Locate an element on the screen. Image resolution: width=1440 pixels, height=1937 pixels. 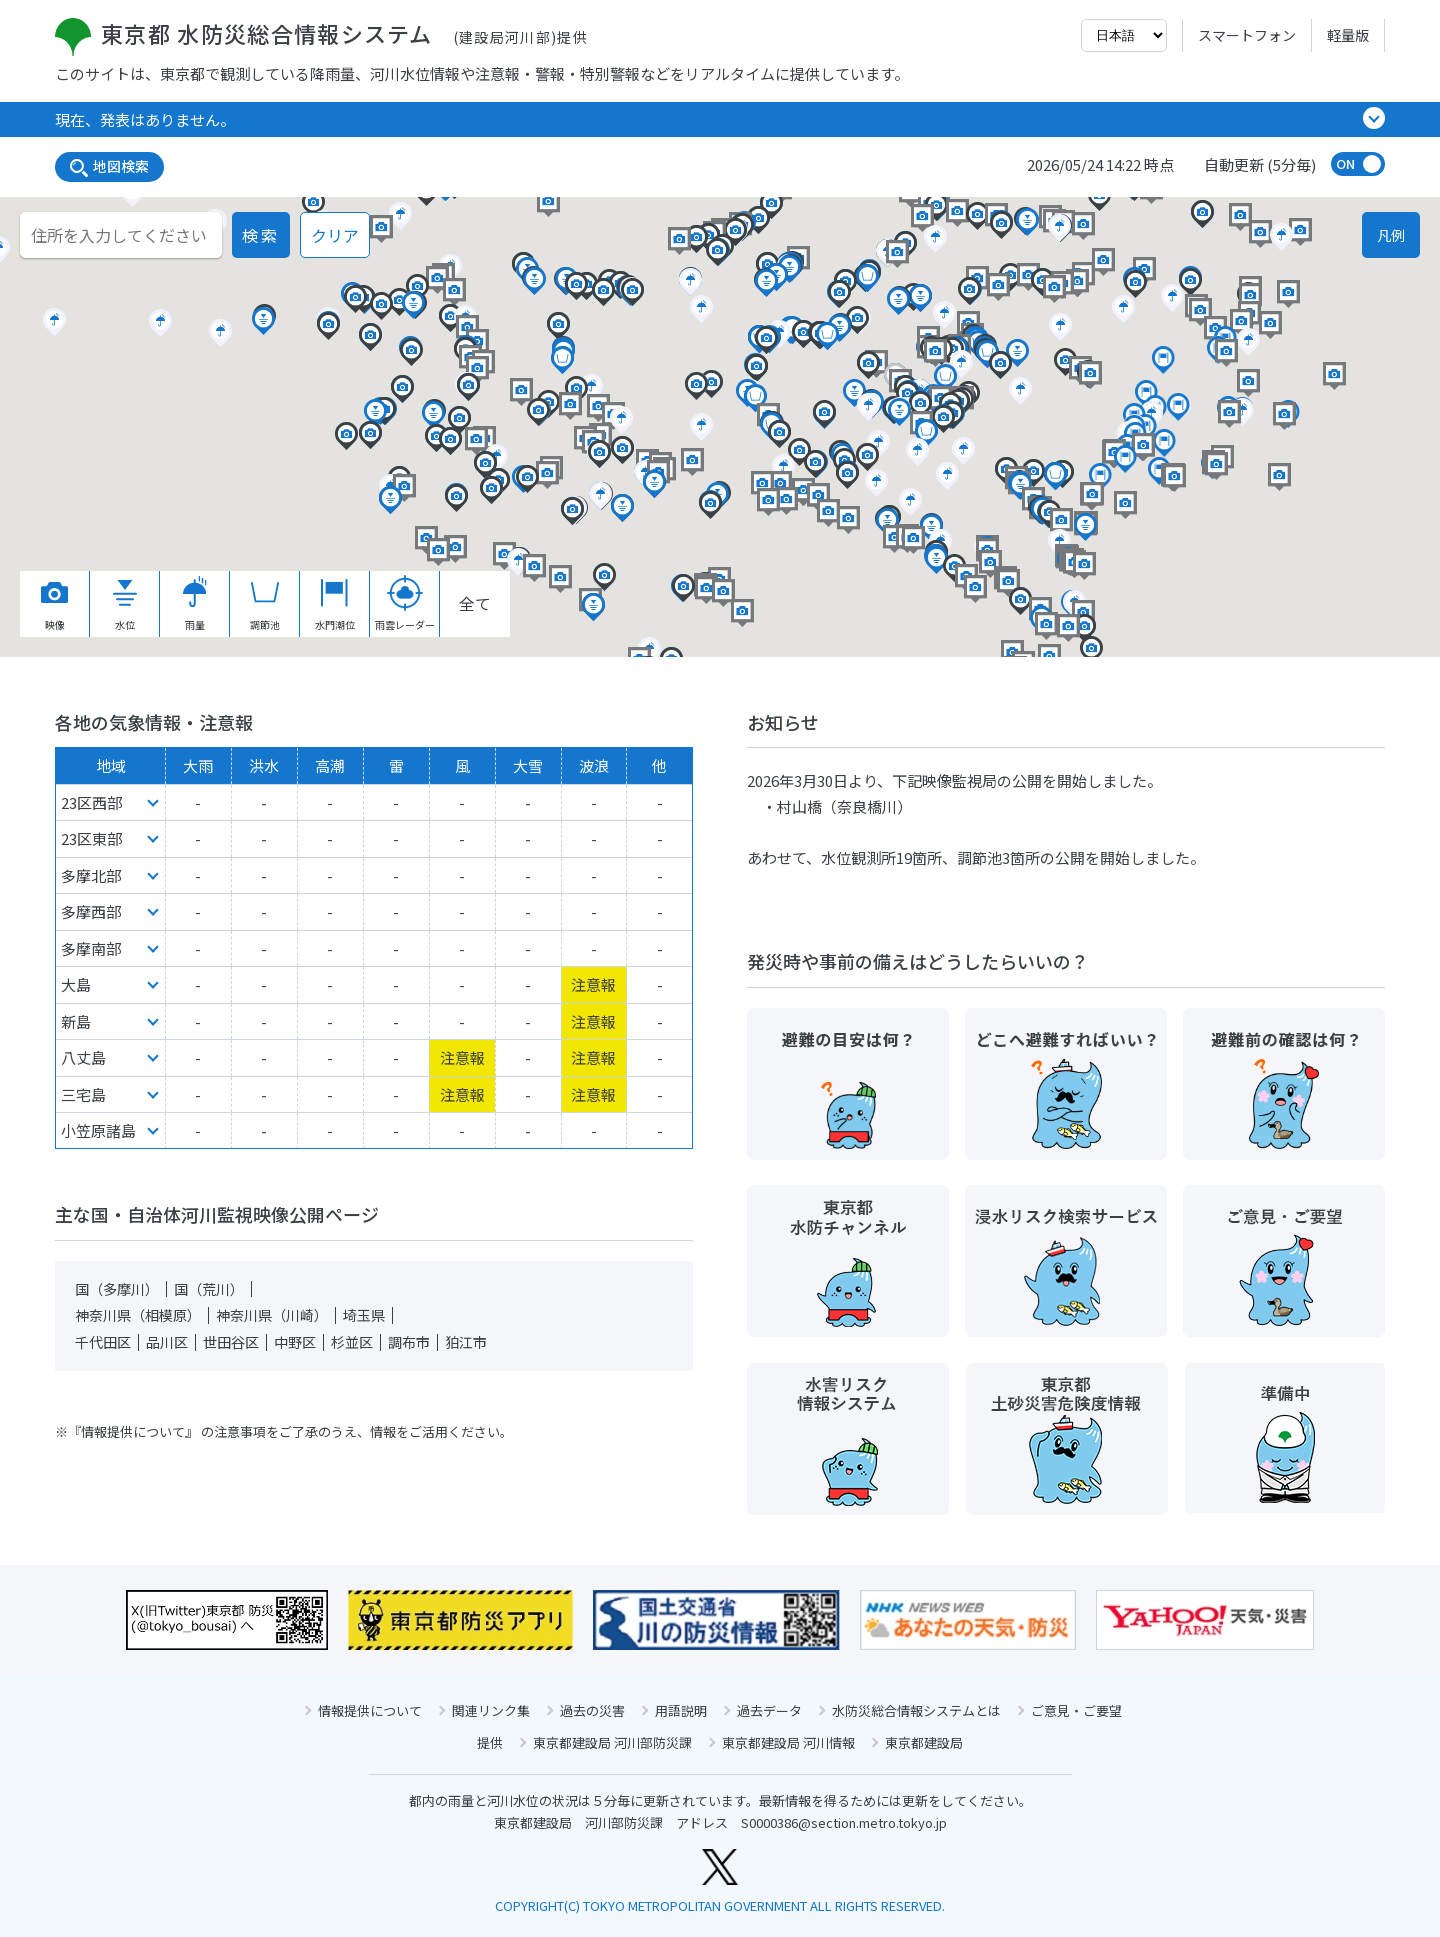
スマートフォン is located at coordinates (1247, 35).